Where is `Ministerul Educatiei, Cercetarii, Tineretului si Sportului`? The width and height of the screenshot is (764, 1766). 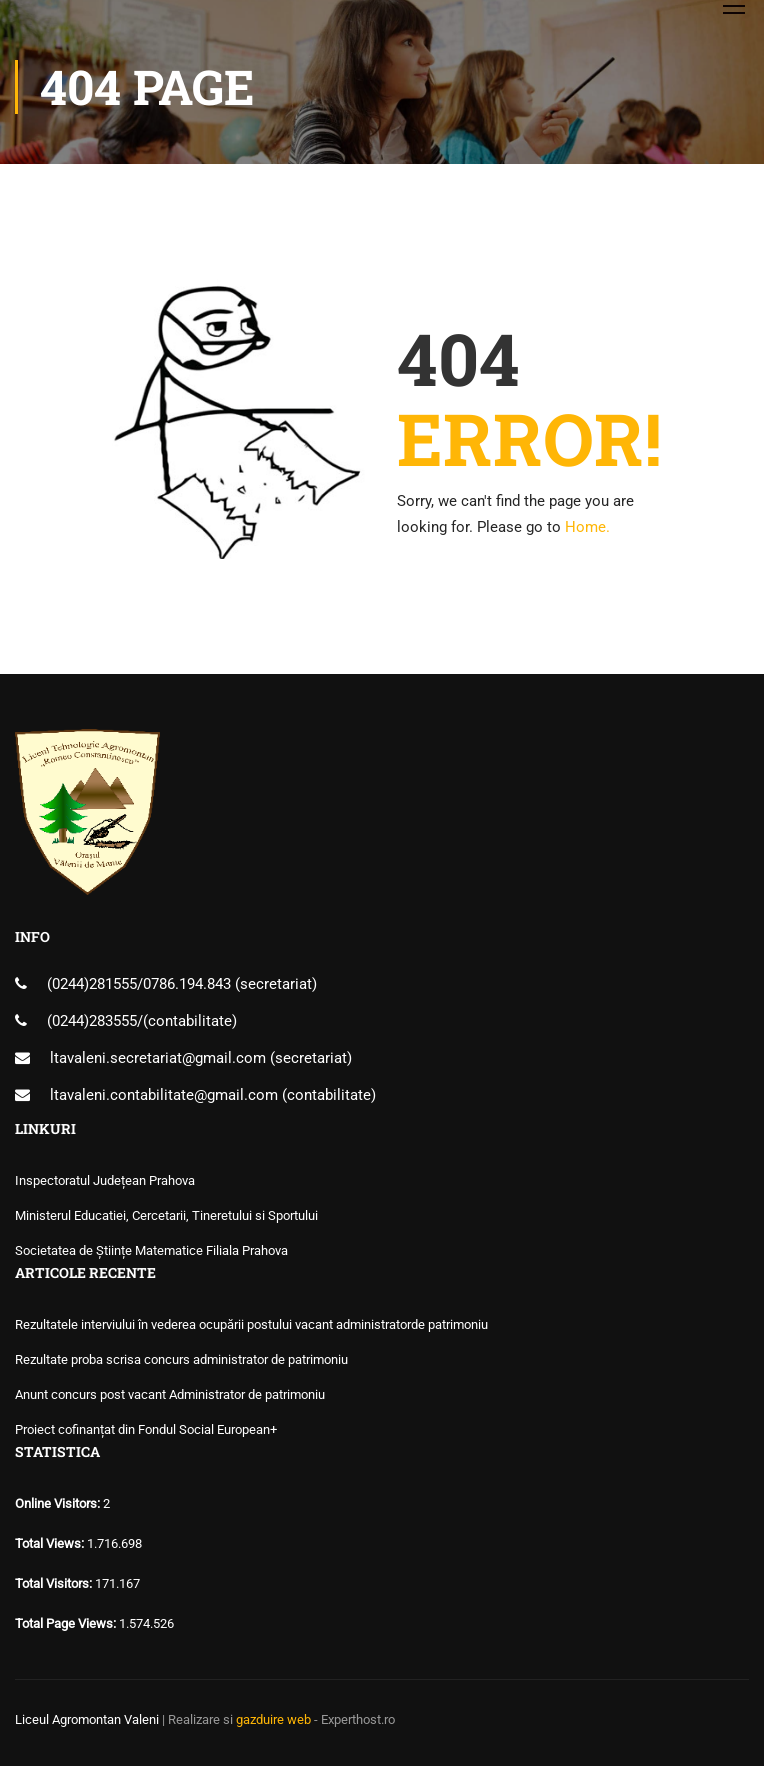 Ministerul Educatiei, Cercetarii, Tineretului si Sportului is located at coordinates (166, 1215).